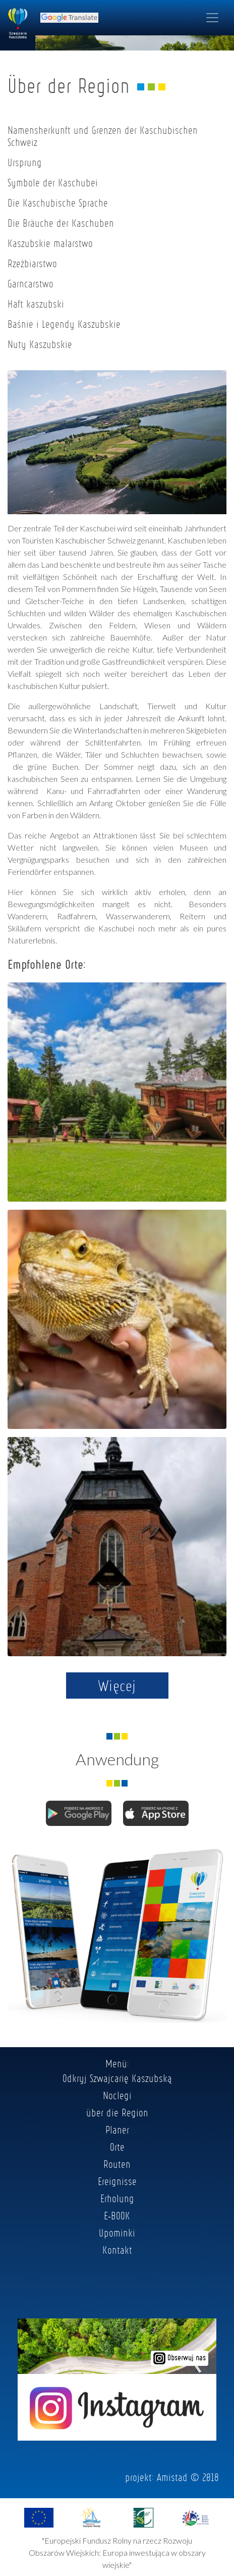 The width and height of the screenshot is (234, 2576). What do you see at coordinates (117, 2129) in the screenshot?
I see `Planer` at bounding box center [117, 2129].